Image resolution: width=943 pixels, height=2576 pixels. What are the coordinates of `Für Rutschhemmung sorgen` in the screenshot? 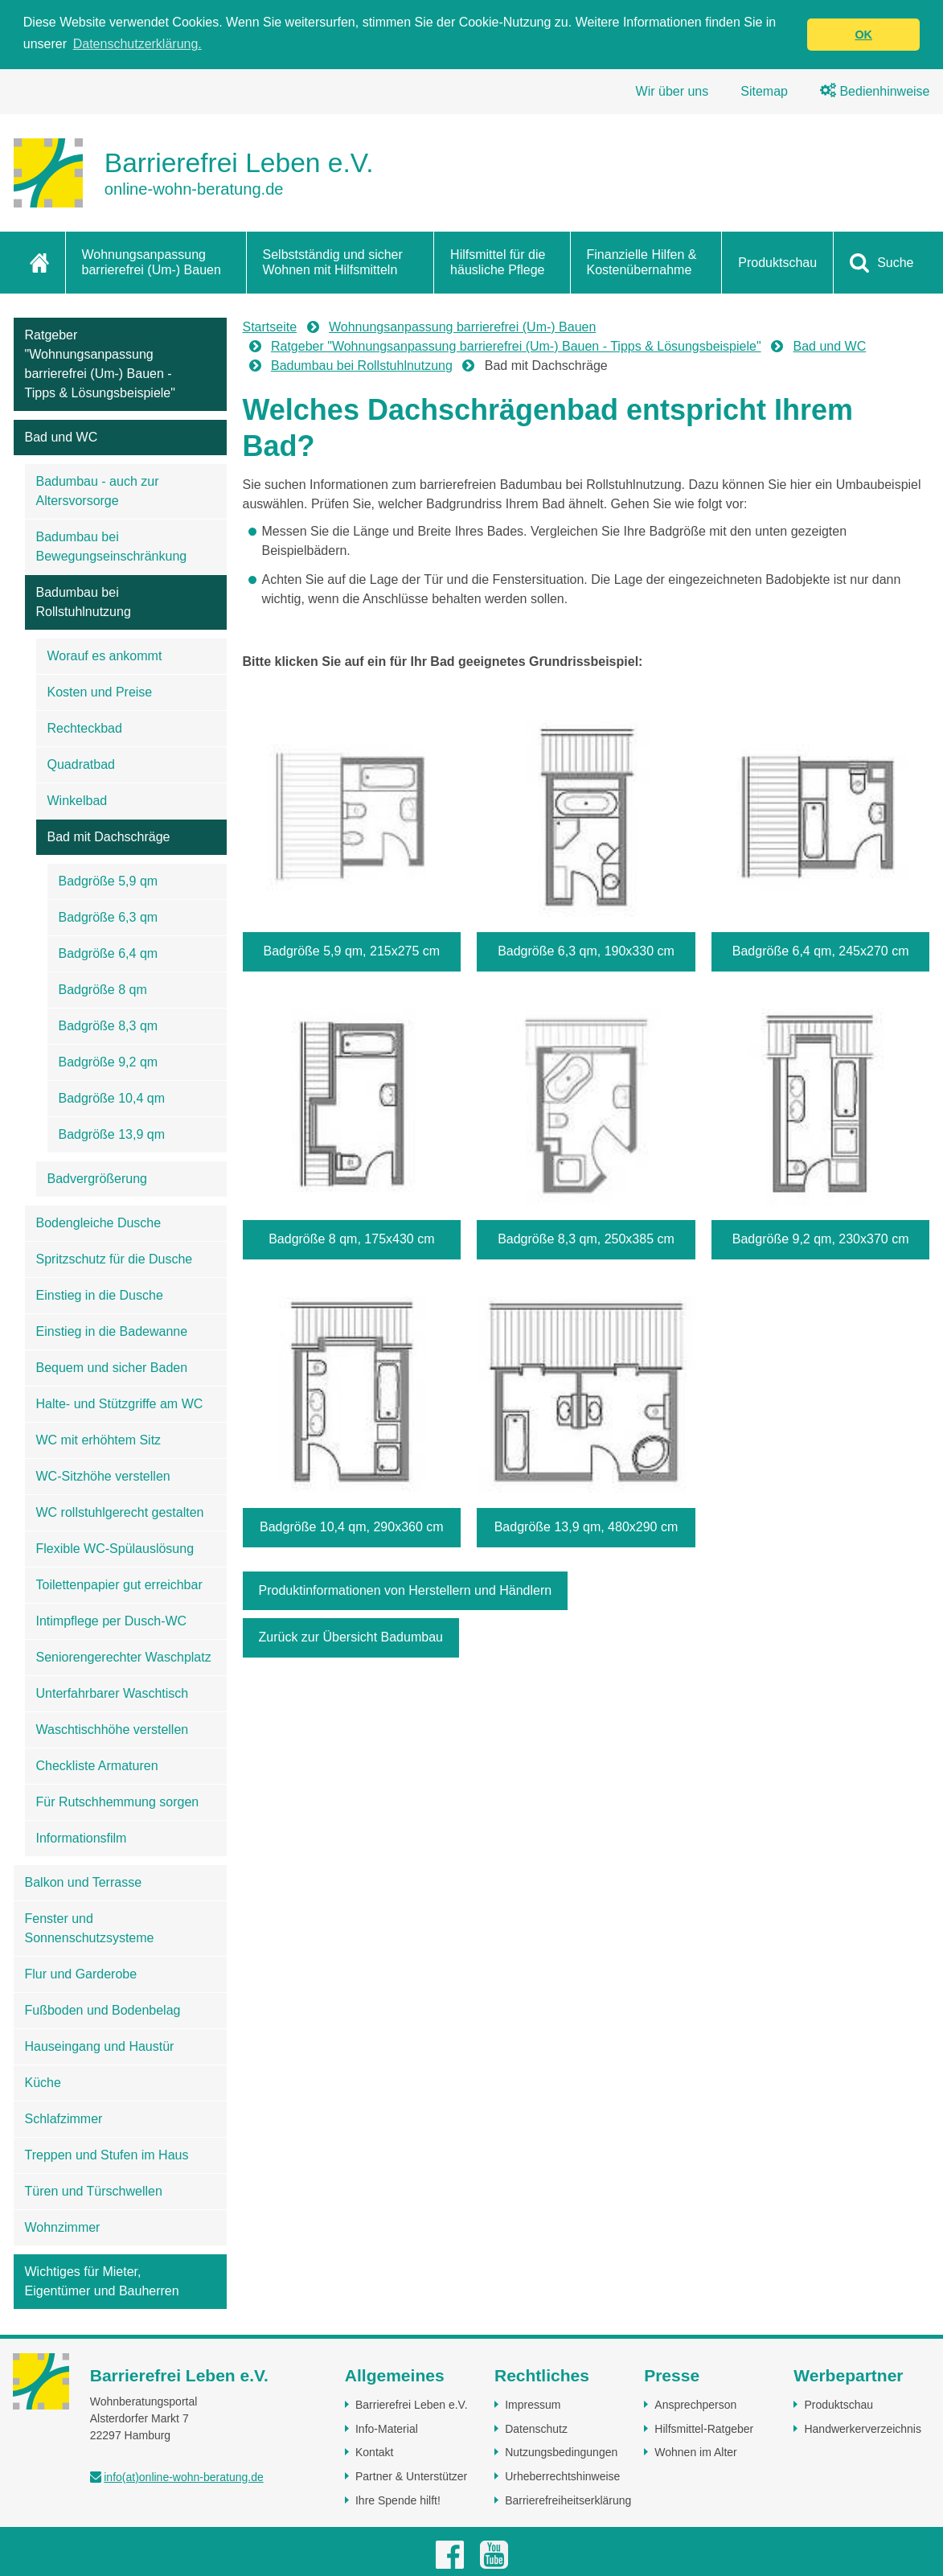 It's located at (117, 1802).